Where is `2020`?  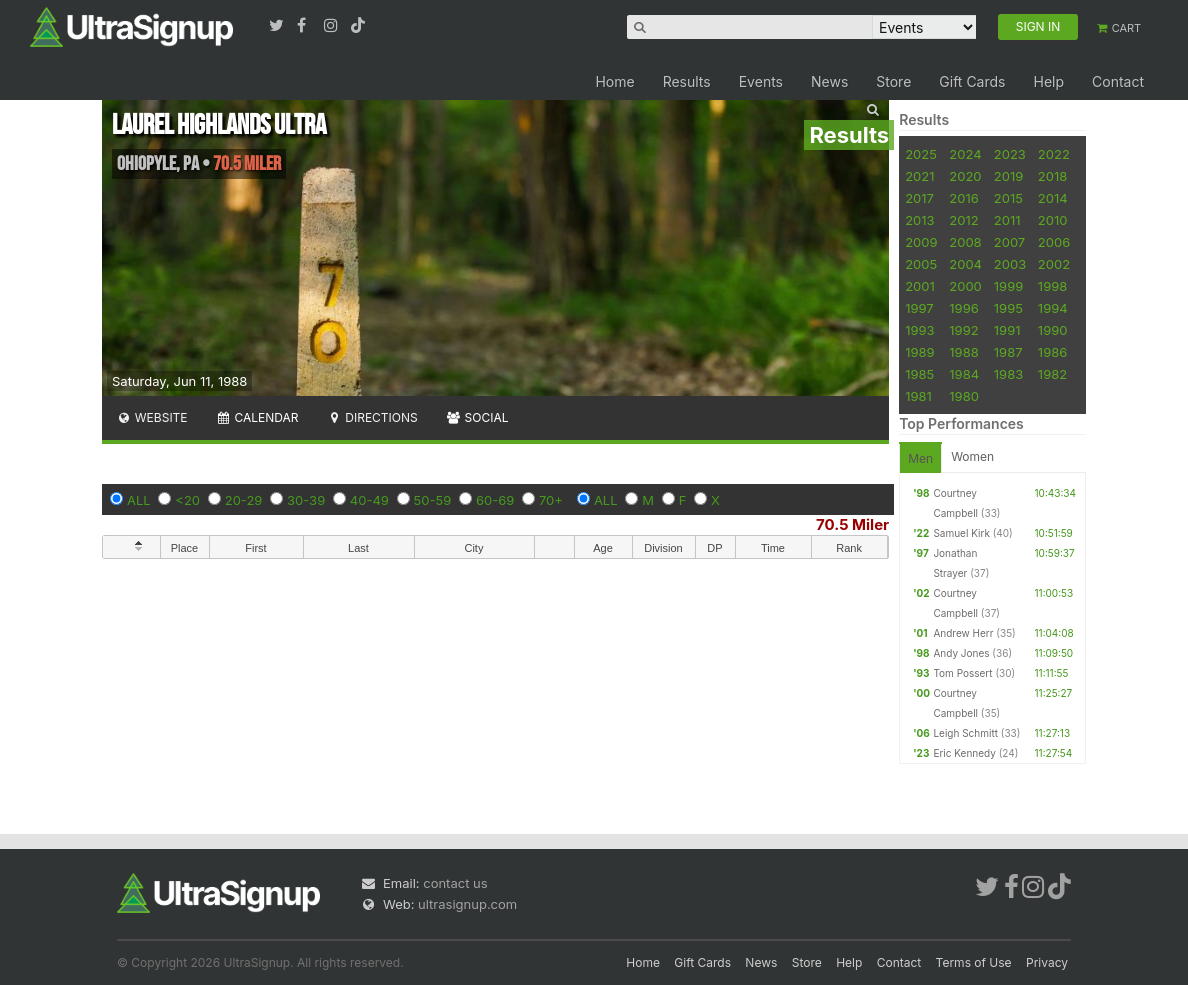 2020 is located at coordinates (965, 176).